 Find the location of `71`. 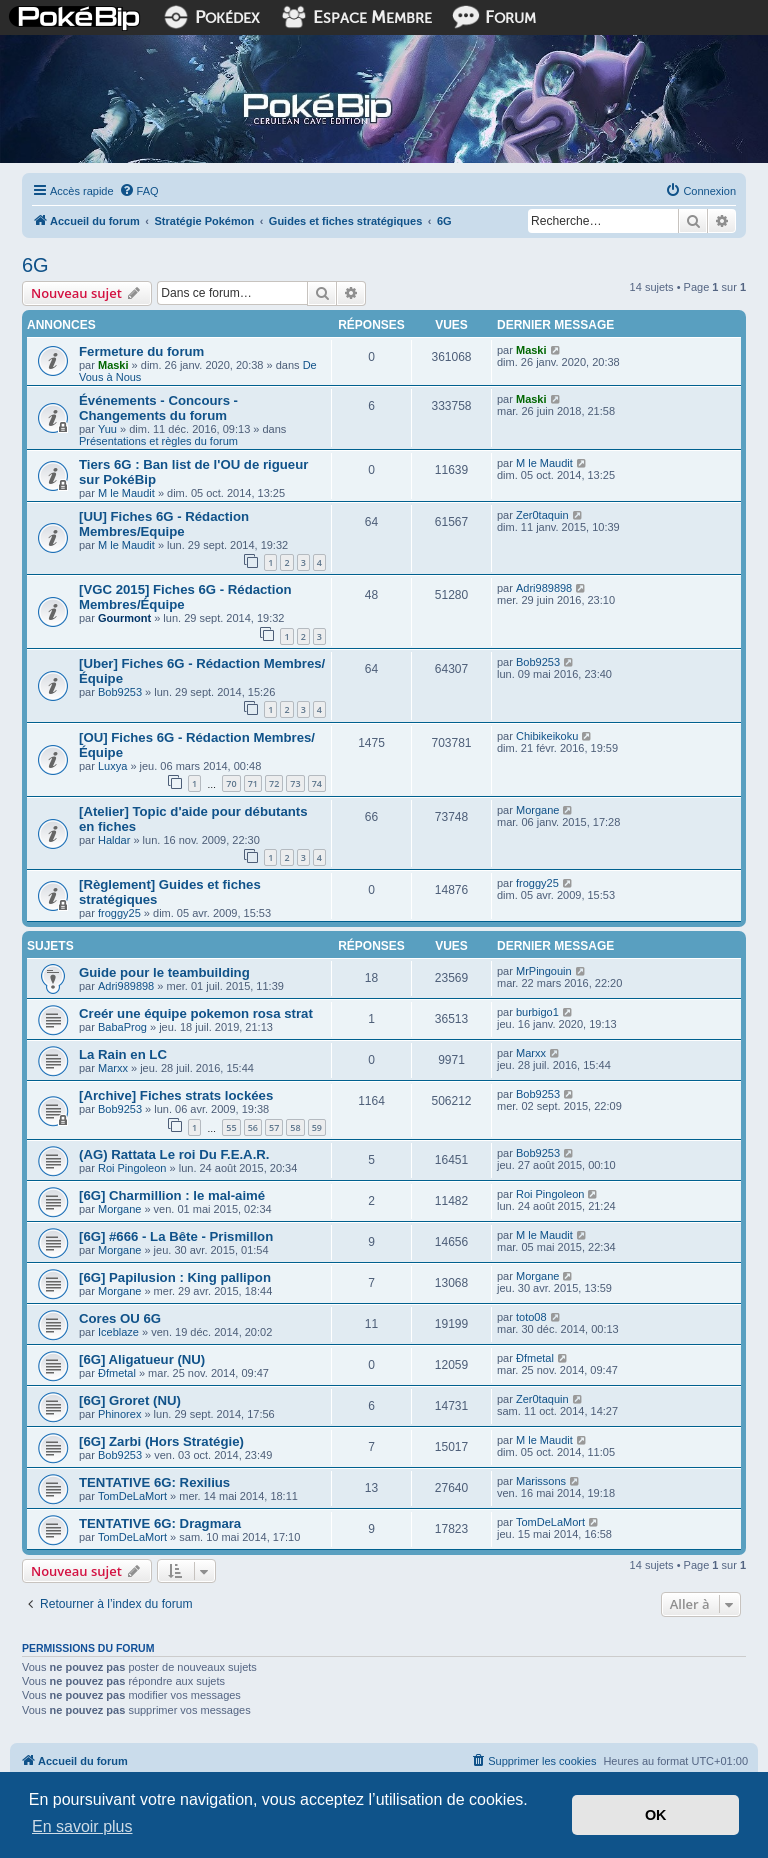

71 is located at coordinates (253, 783).